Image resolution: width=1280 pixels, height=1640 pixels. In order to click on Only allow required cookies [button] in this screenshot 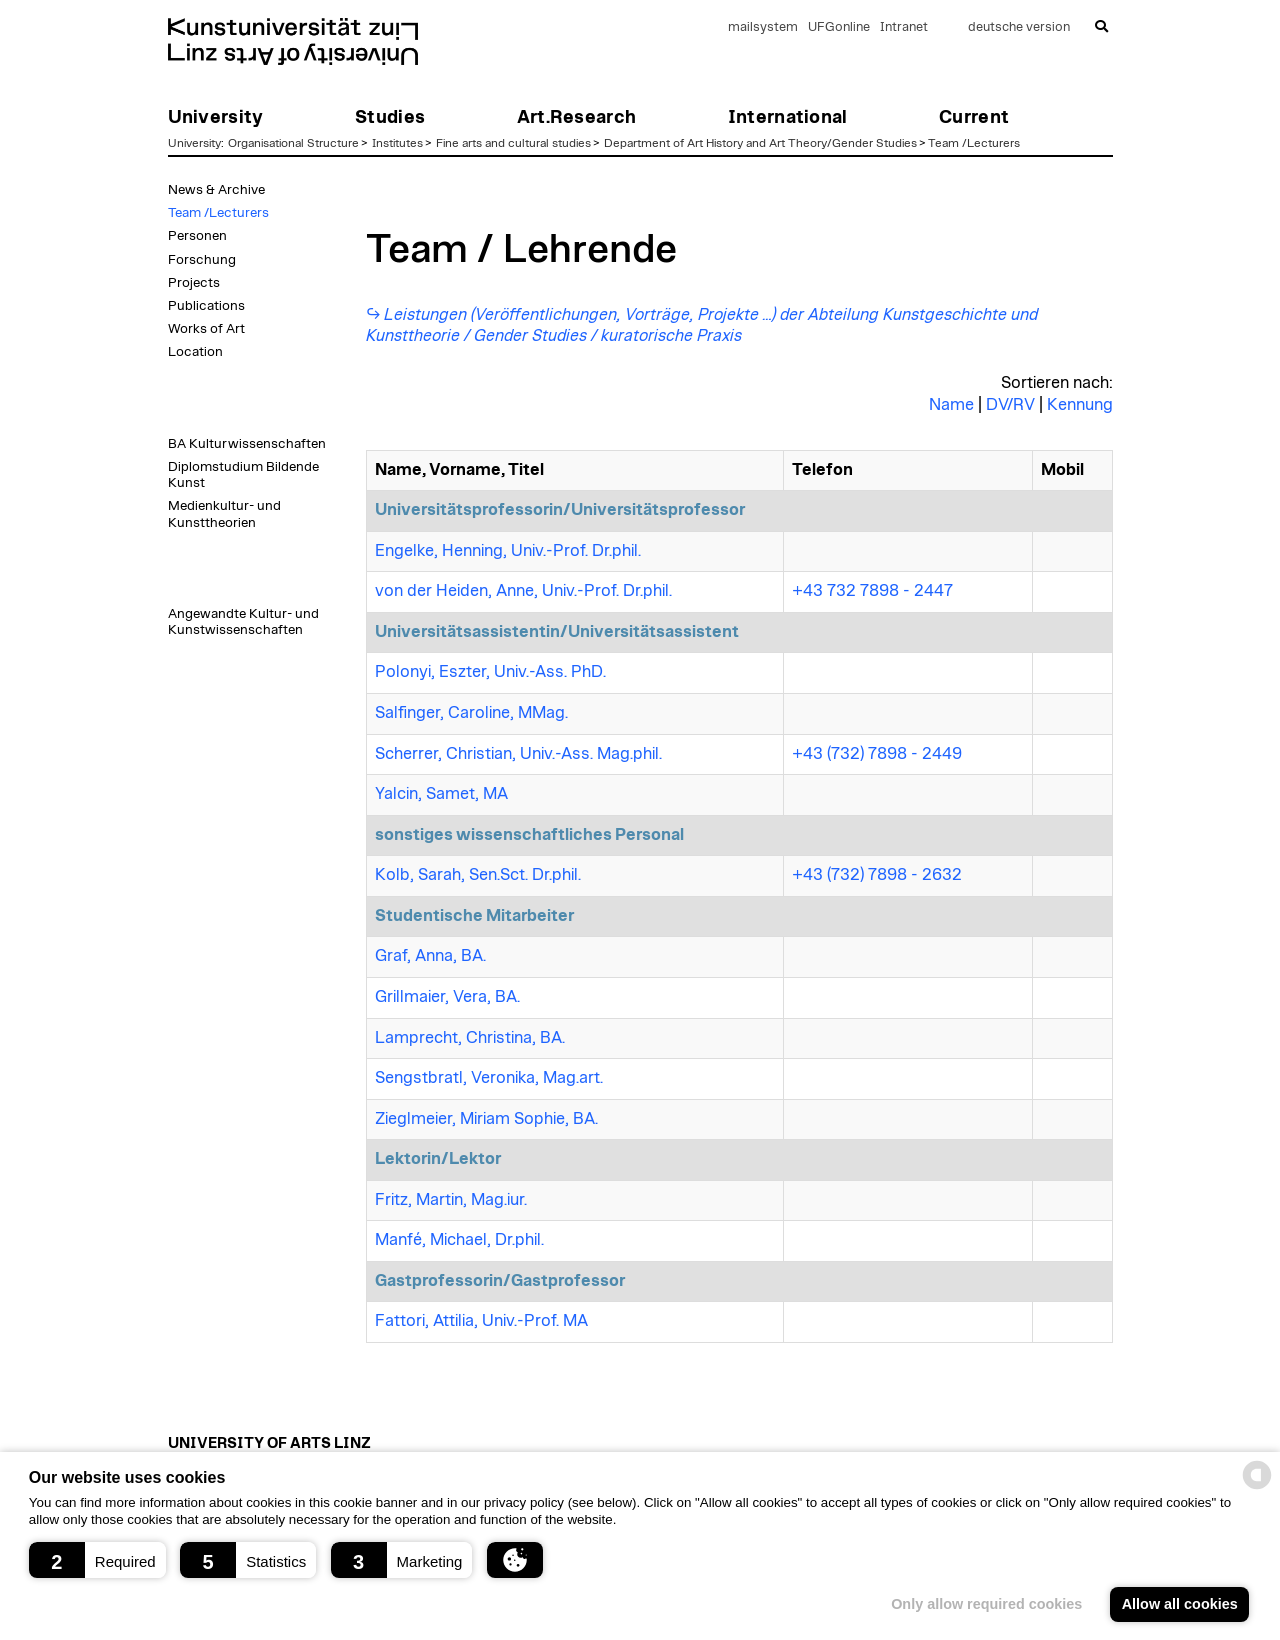, I will do `click(986, 1604)`.